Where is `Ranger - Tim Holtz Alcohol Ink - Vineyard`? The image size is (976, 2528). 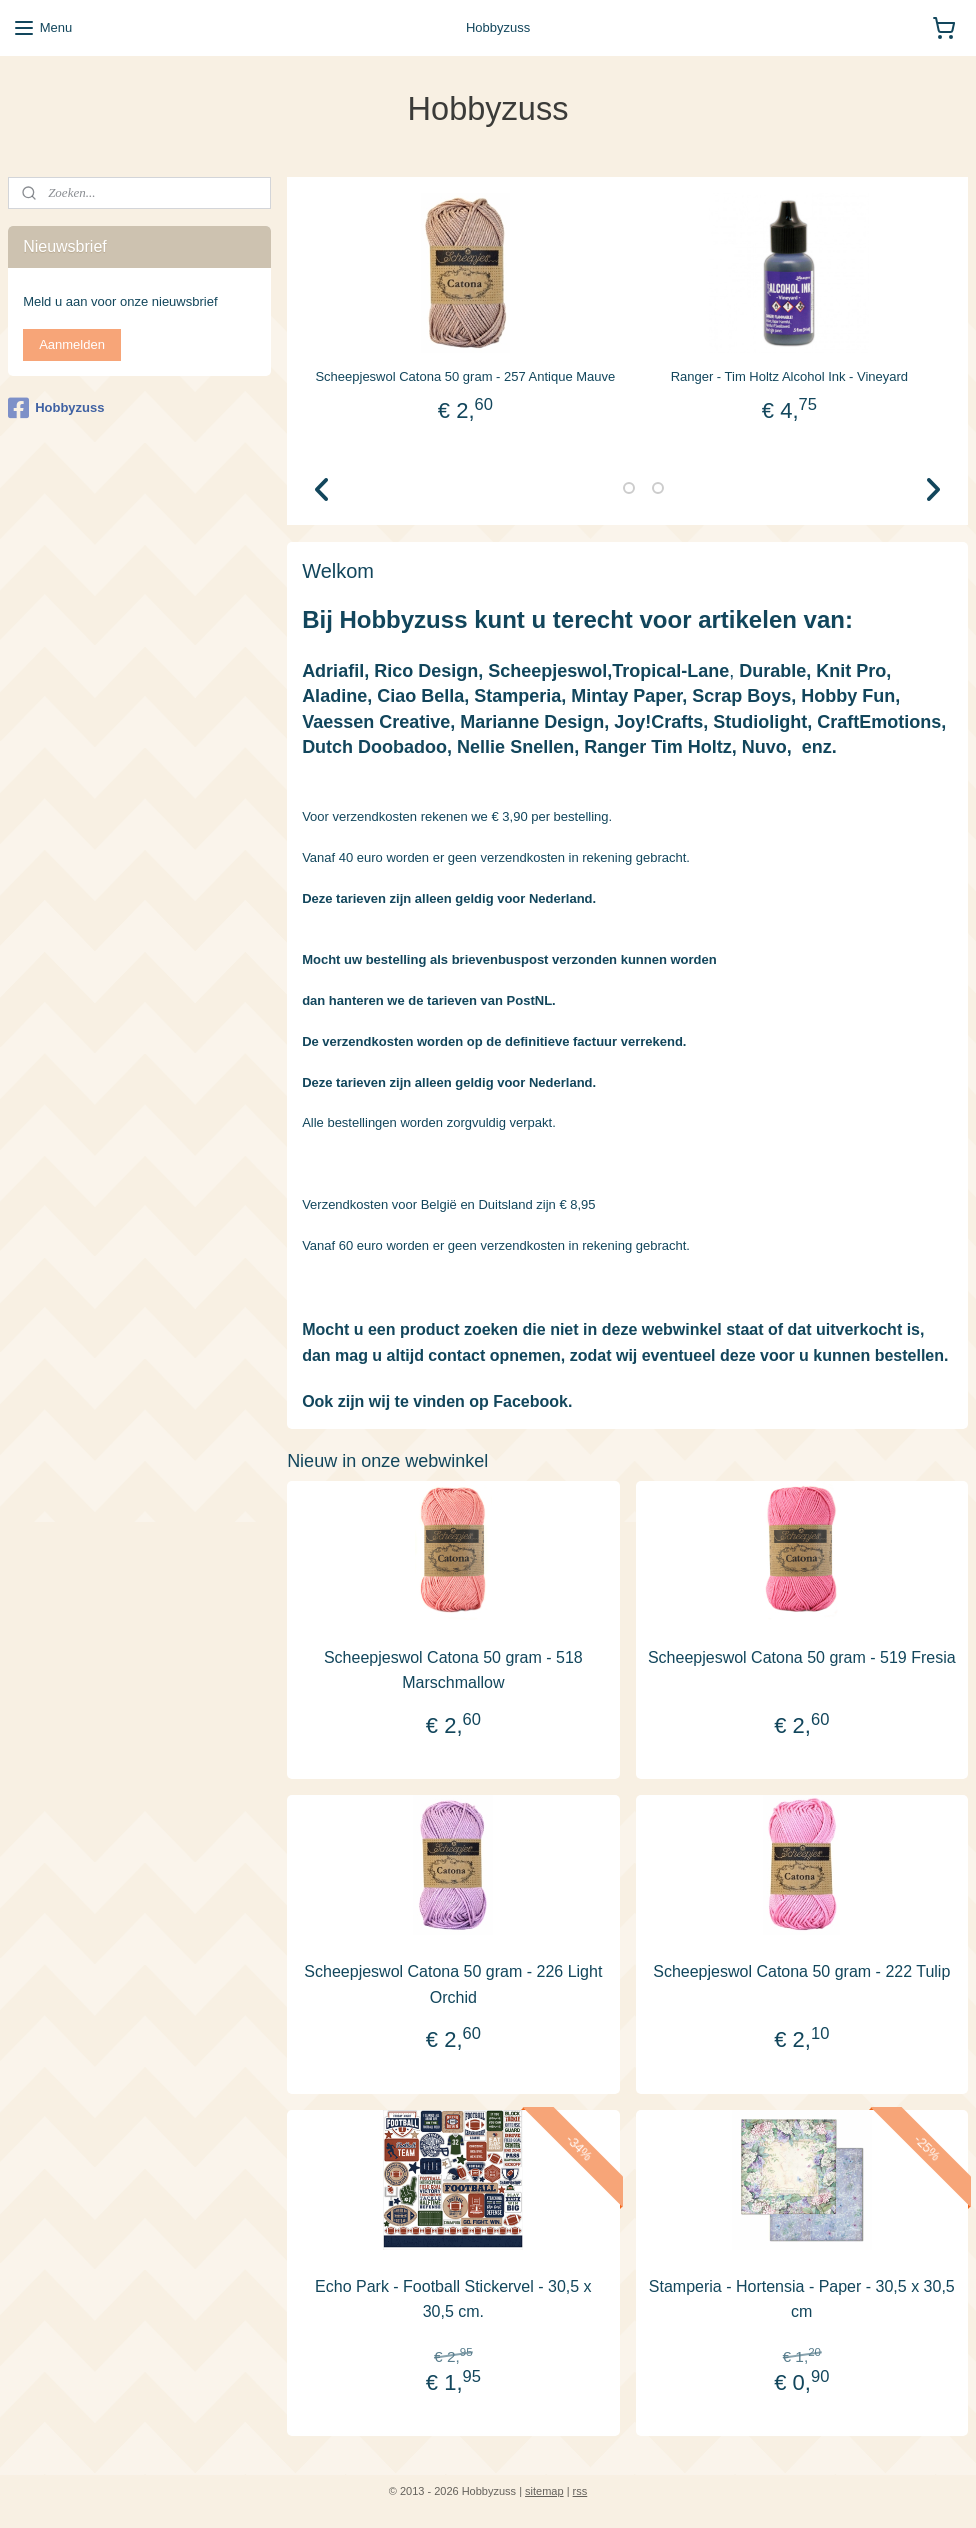
Ranger - Tim Holtz Alcohol Ink - Vineyard is located at coordinates (788, 375).